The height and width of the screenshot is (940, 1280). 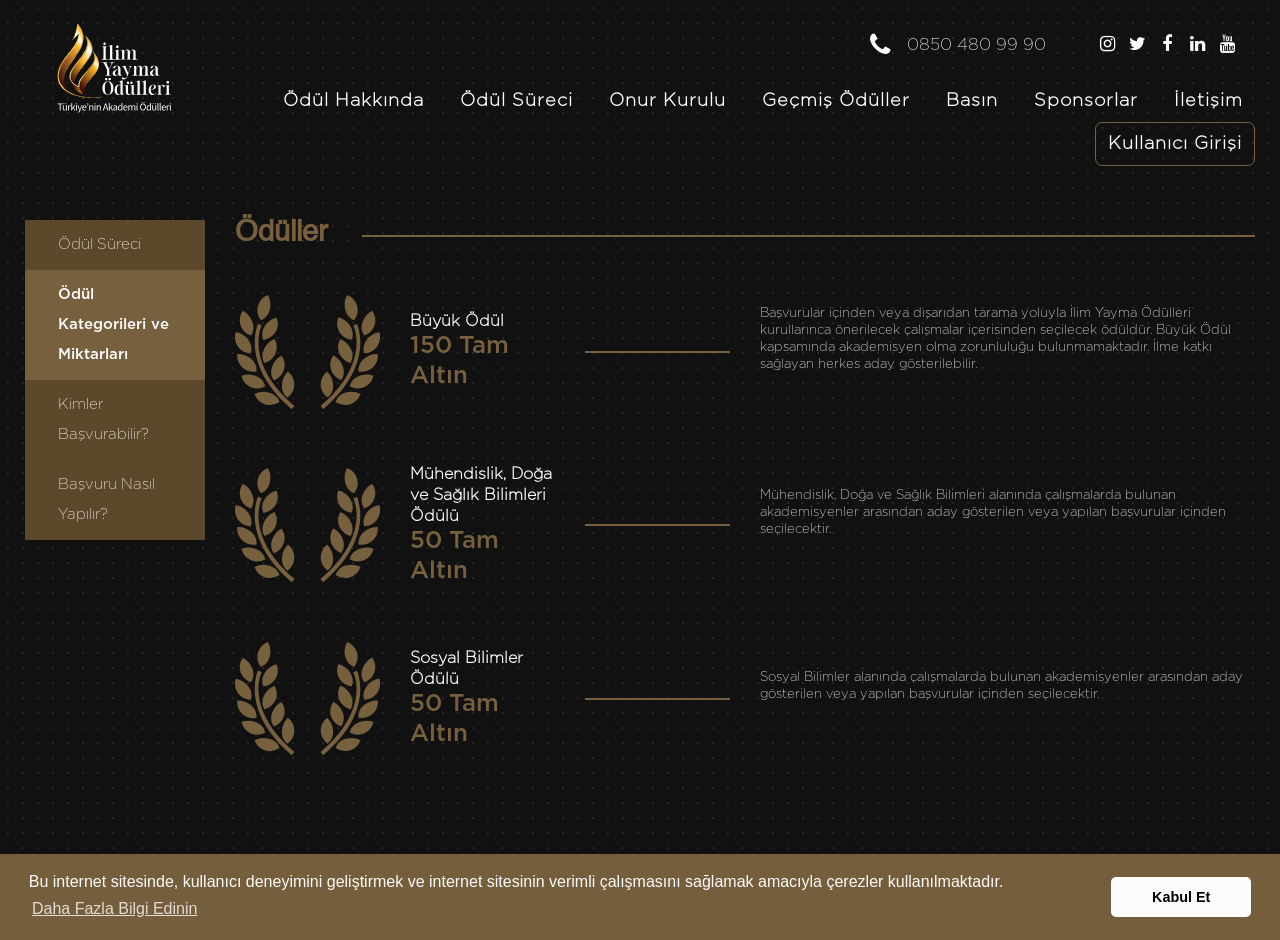 What do you see at coordinates (667, 101) in the screenshot?
I see `Onur Kurulu` at bounding box center [667, 101].